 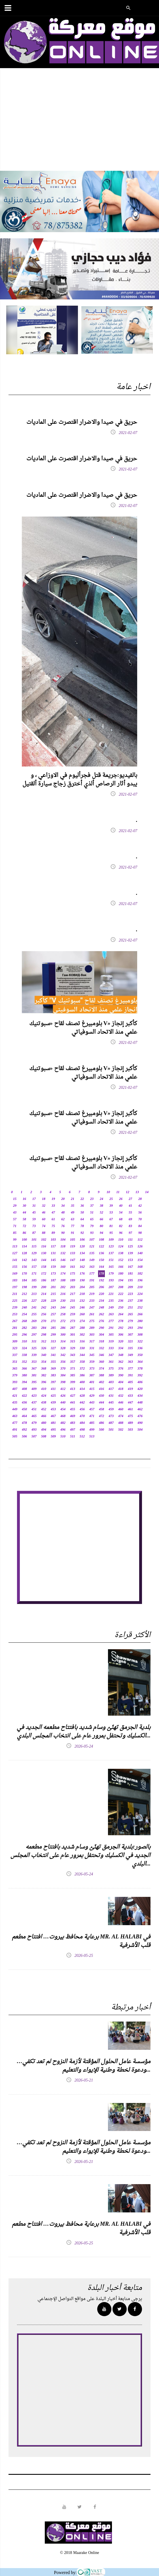 I want to click on 336, so click(x=140, y=1348).